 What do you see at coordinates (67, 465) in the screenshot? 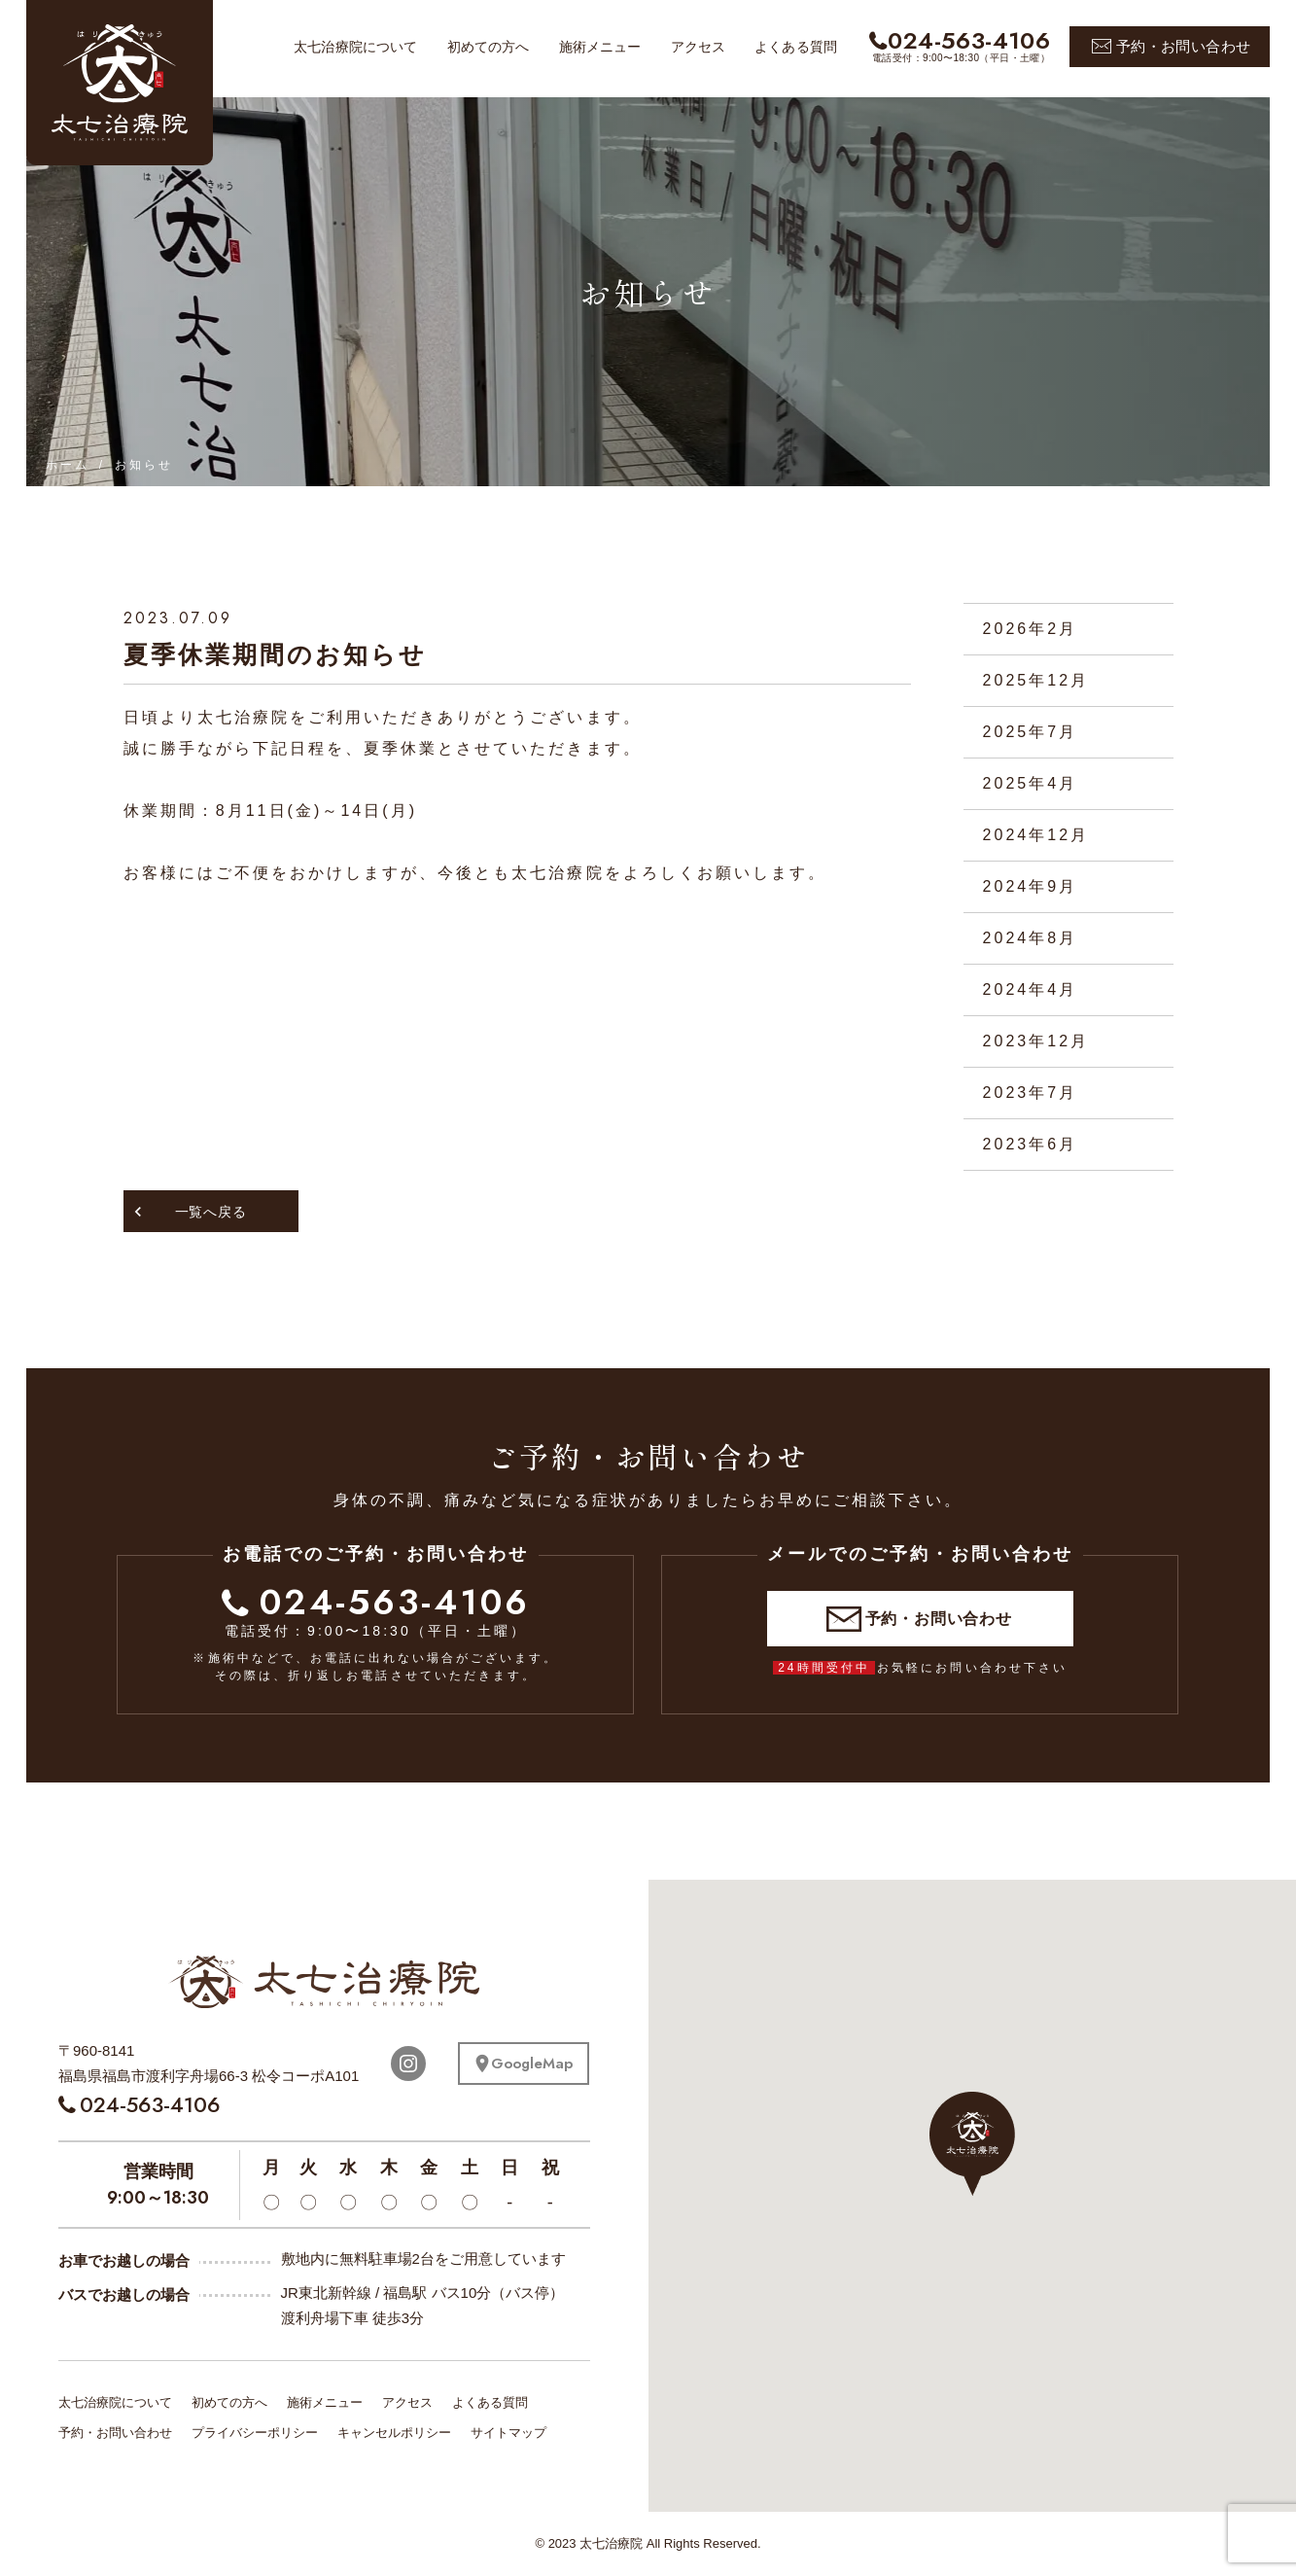
I see `ホーム` at bounding box center [67, 465].